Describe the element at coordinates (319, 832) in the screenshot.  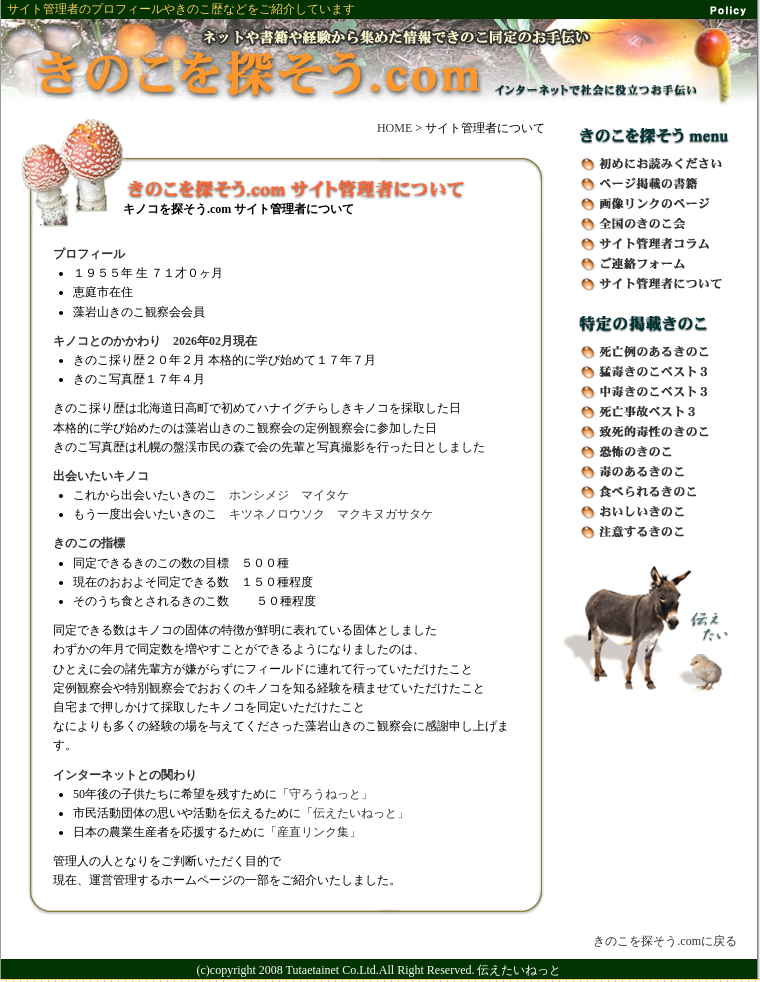
I see `産直リンク集」` at that location.